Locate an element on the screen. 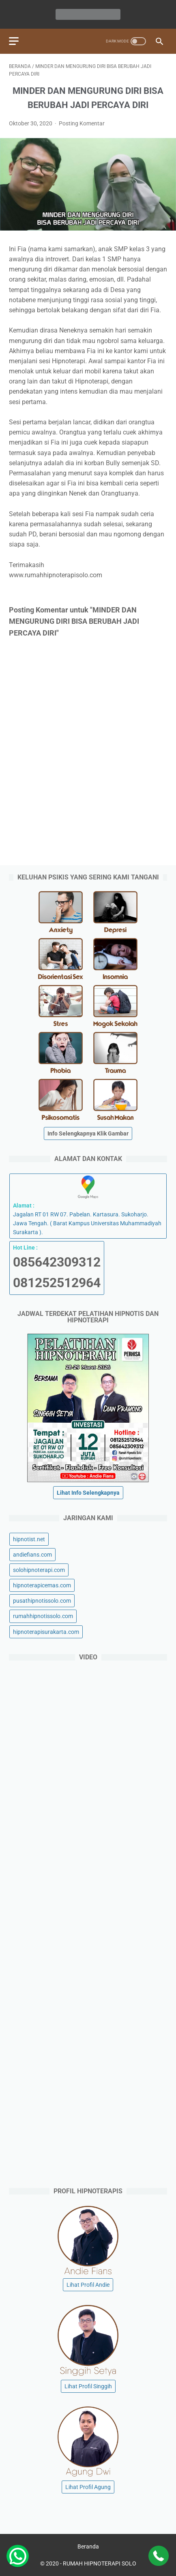  Lihat Profil Agung is located at coordinates (88, 2487).